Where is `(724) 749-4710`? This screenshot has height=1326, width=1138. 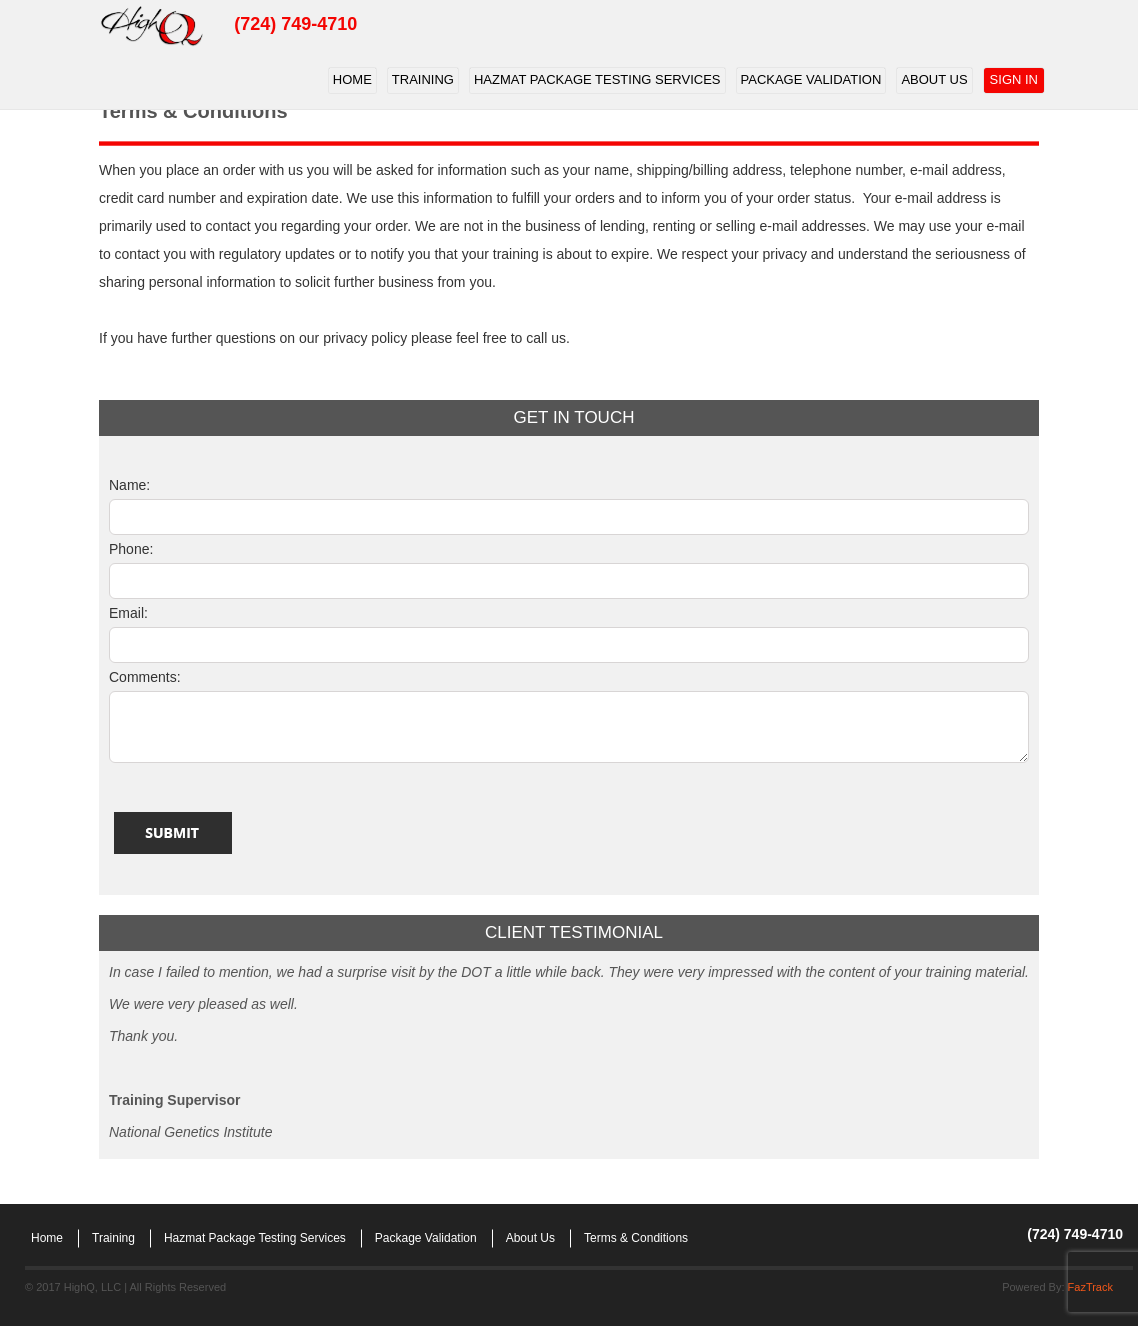
(724) 749-4710 is located at coordinates (295, 24).